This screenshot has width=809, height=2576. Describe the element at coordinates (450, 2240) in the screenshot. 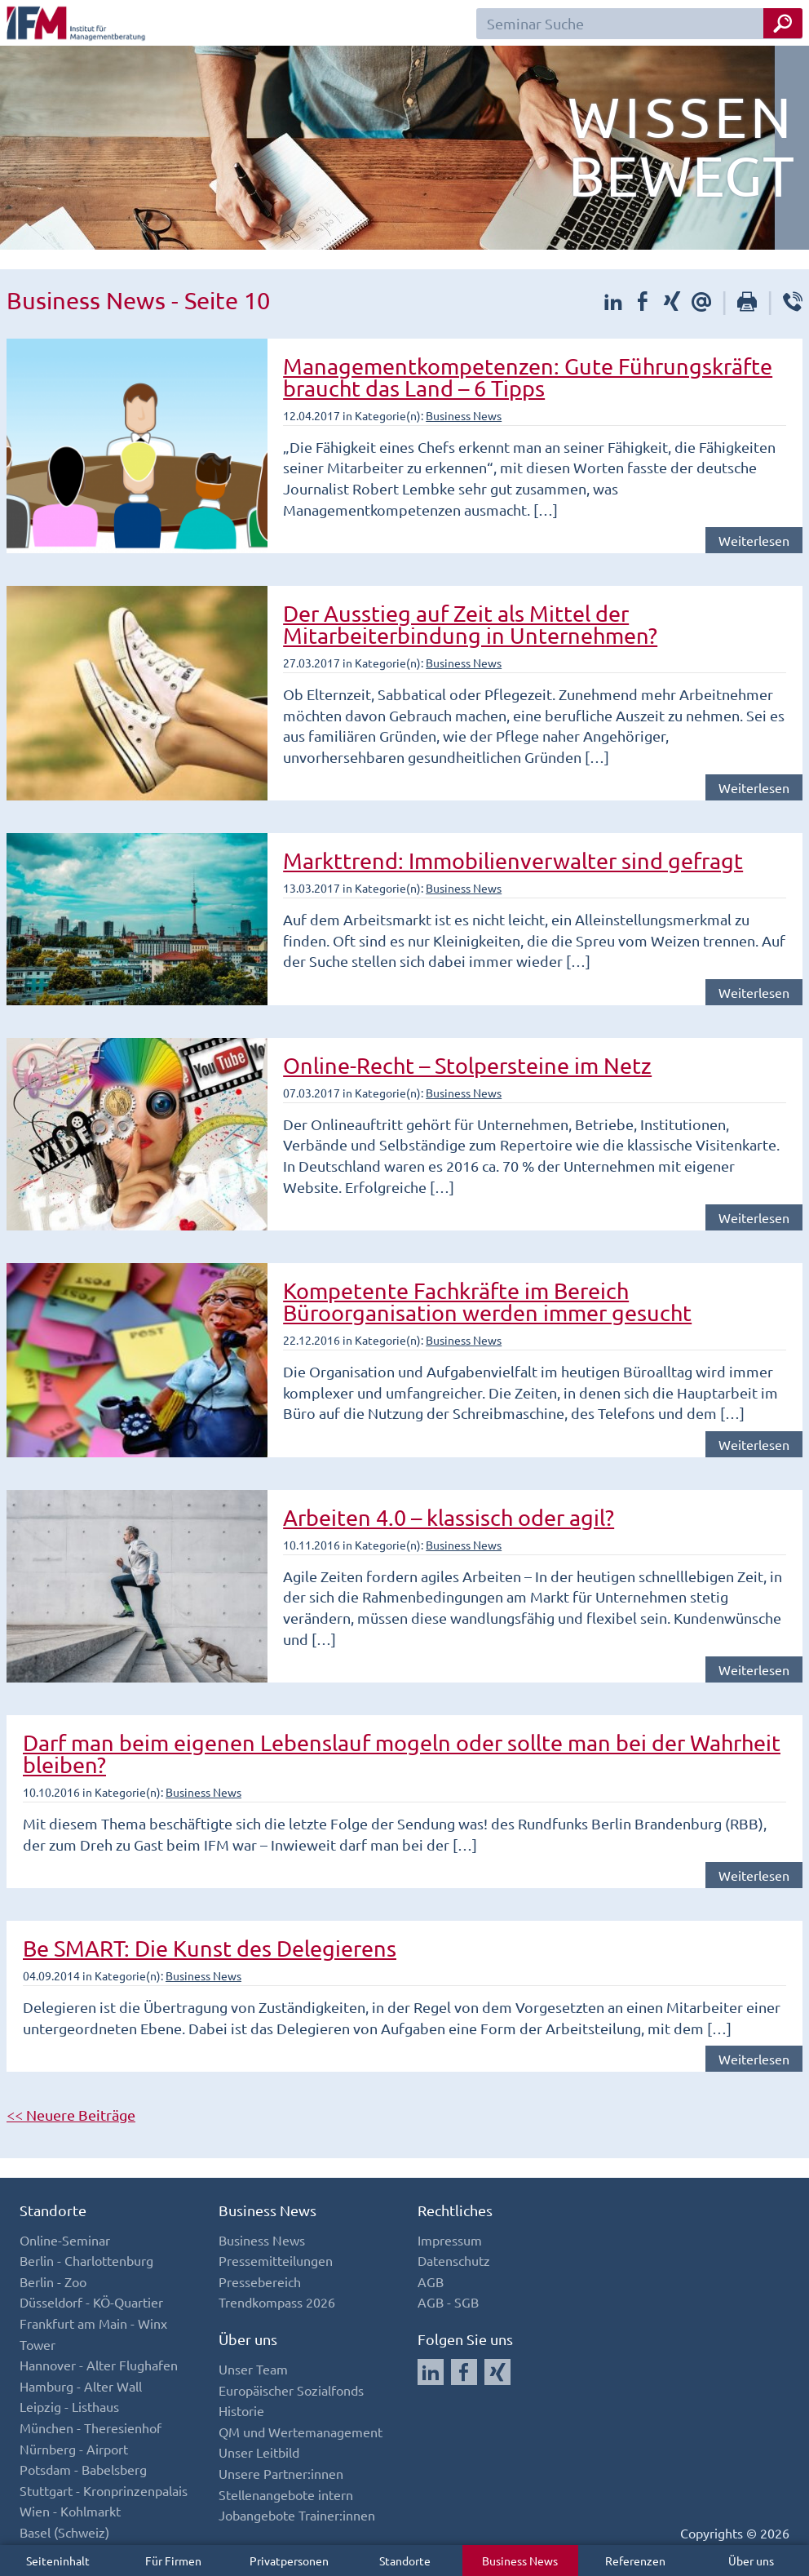

I see `Impressum` at that location.